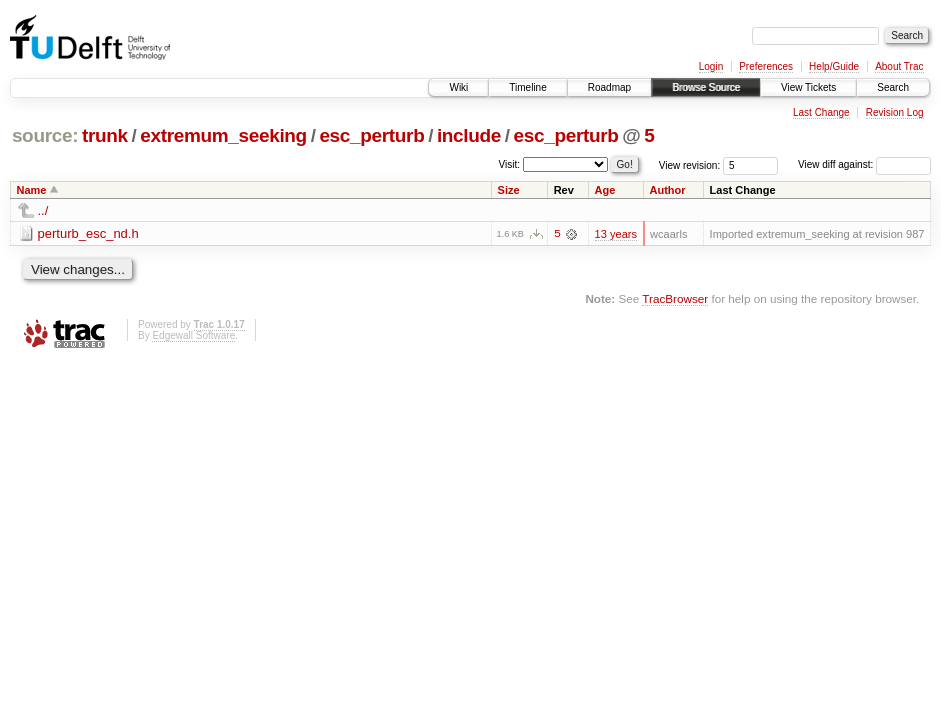 Image resolution: width=941 pixels, height=720 pixels. Describe the element at coordinates (509, 190) in the screenshot. I see `Size` at that location.